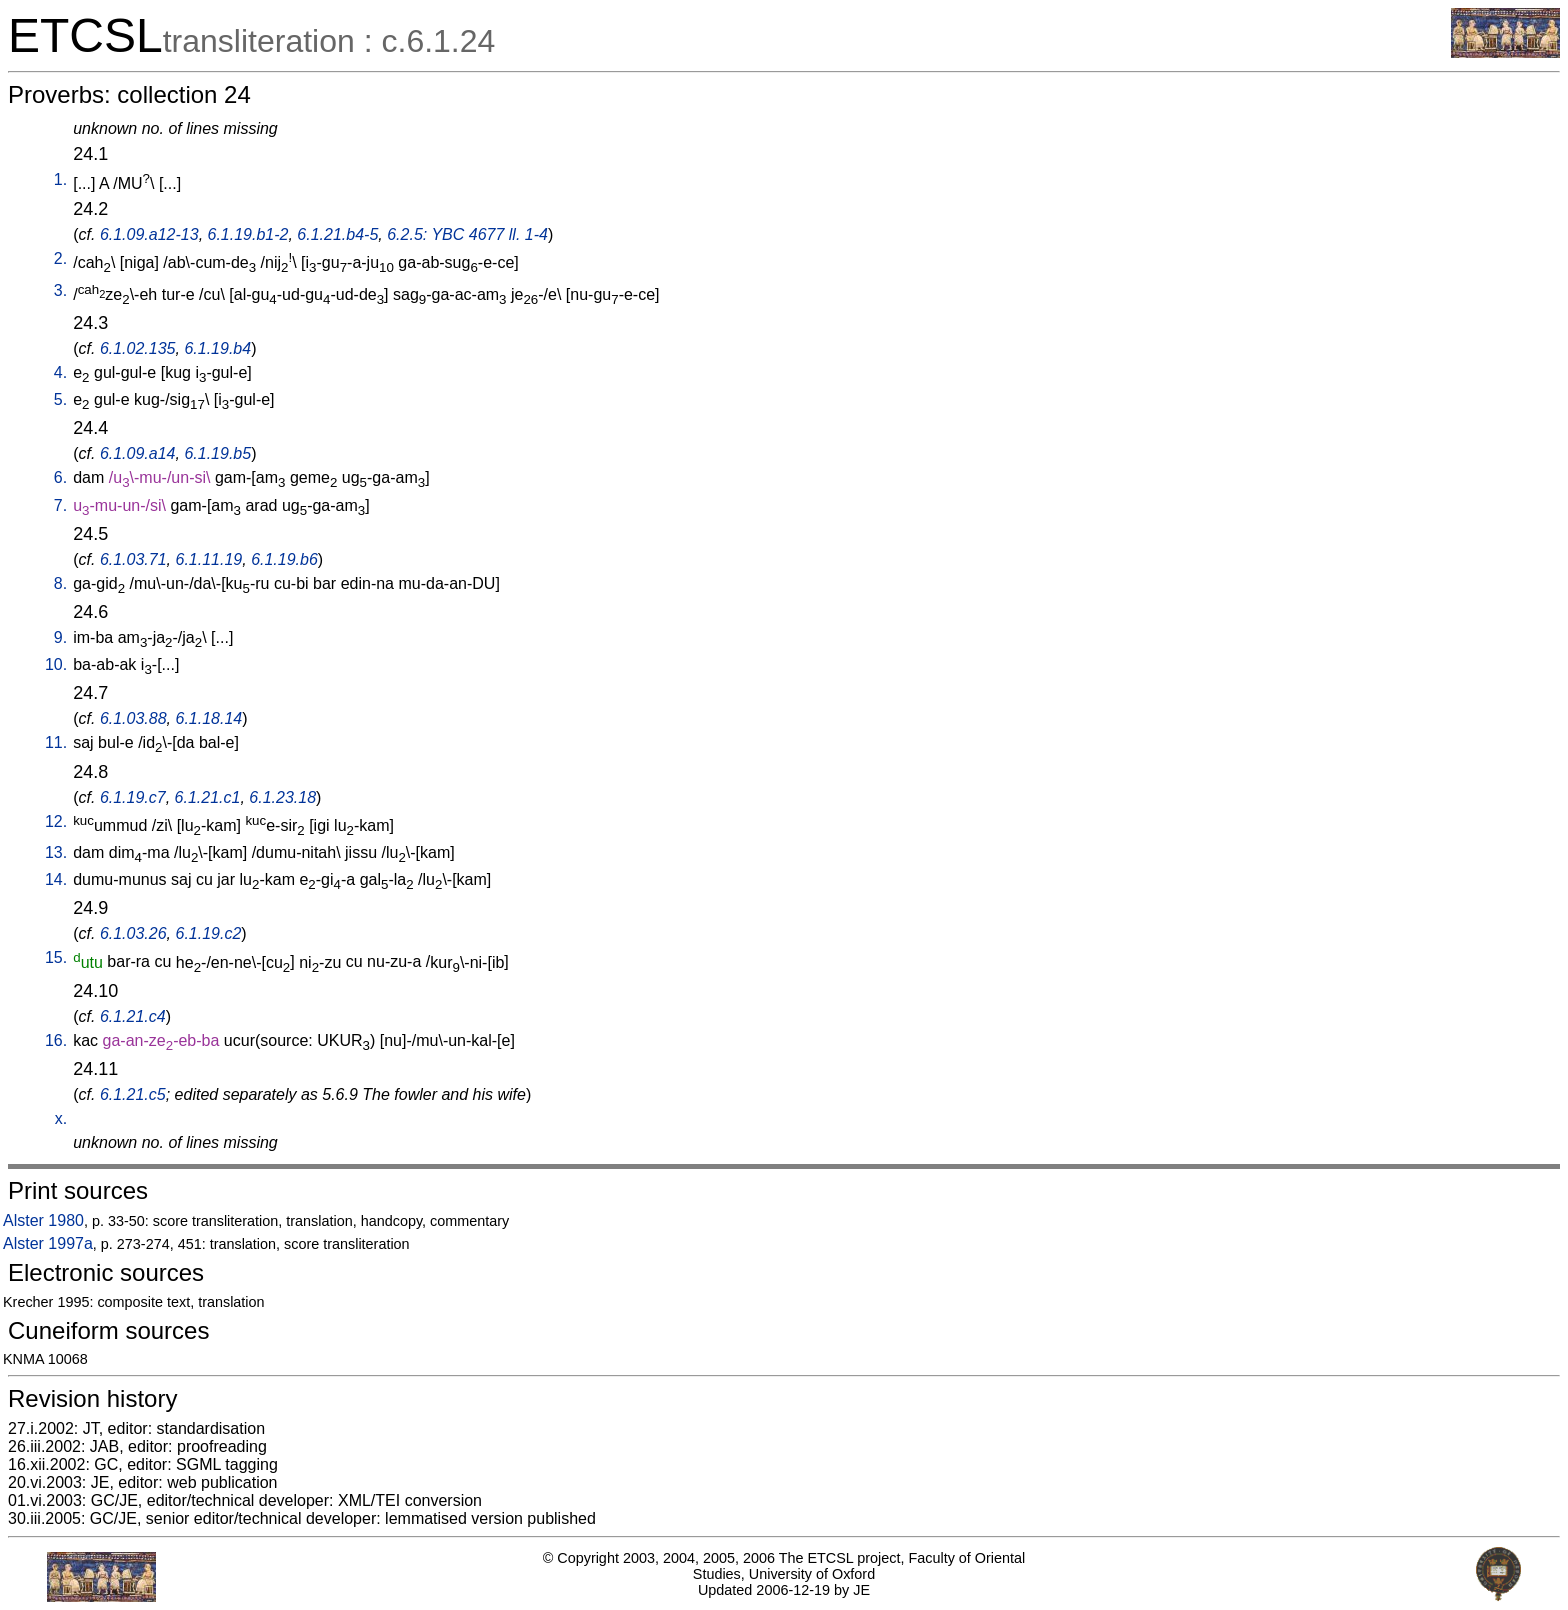  What do you see at coordinates (56, 879) in the screenshot?
I see `14.` at bounding box center [56, 879].